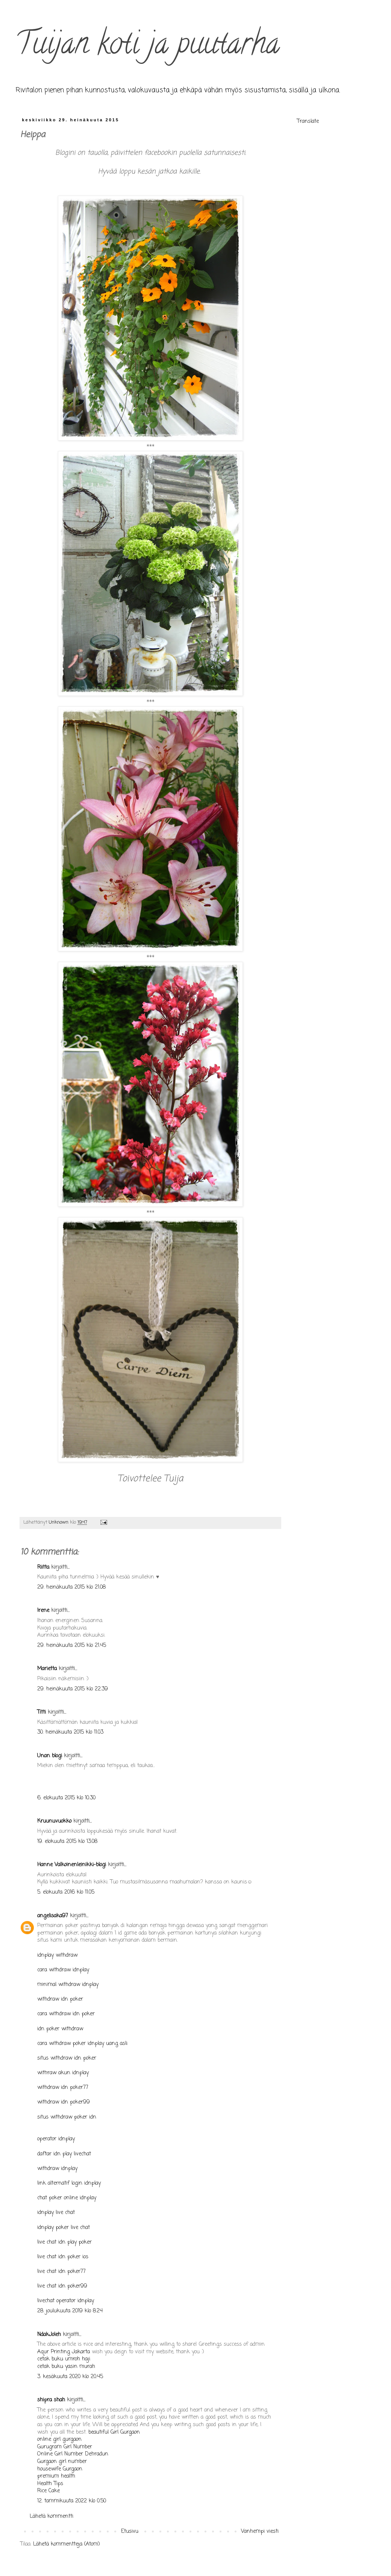 Image resolution: width=391 pixels, height=2576 pixels. Describe the element at coordinates (50, 2484) in the screenshot. I see `Health Tips` at that location.